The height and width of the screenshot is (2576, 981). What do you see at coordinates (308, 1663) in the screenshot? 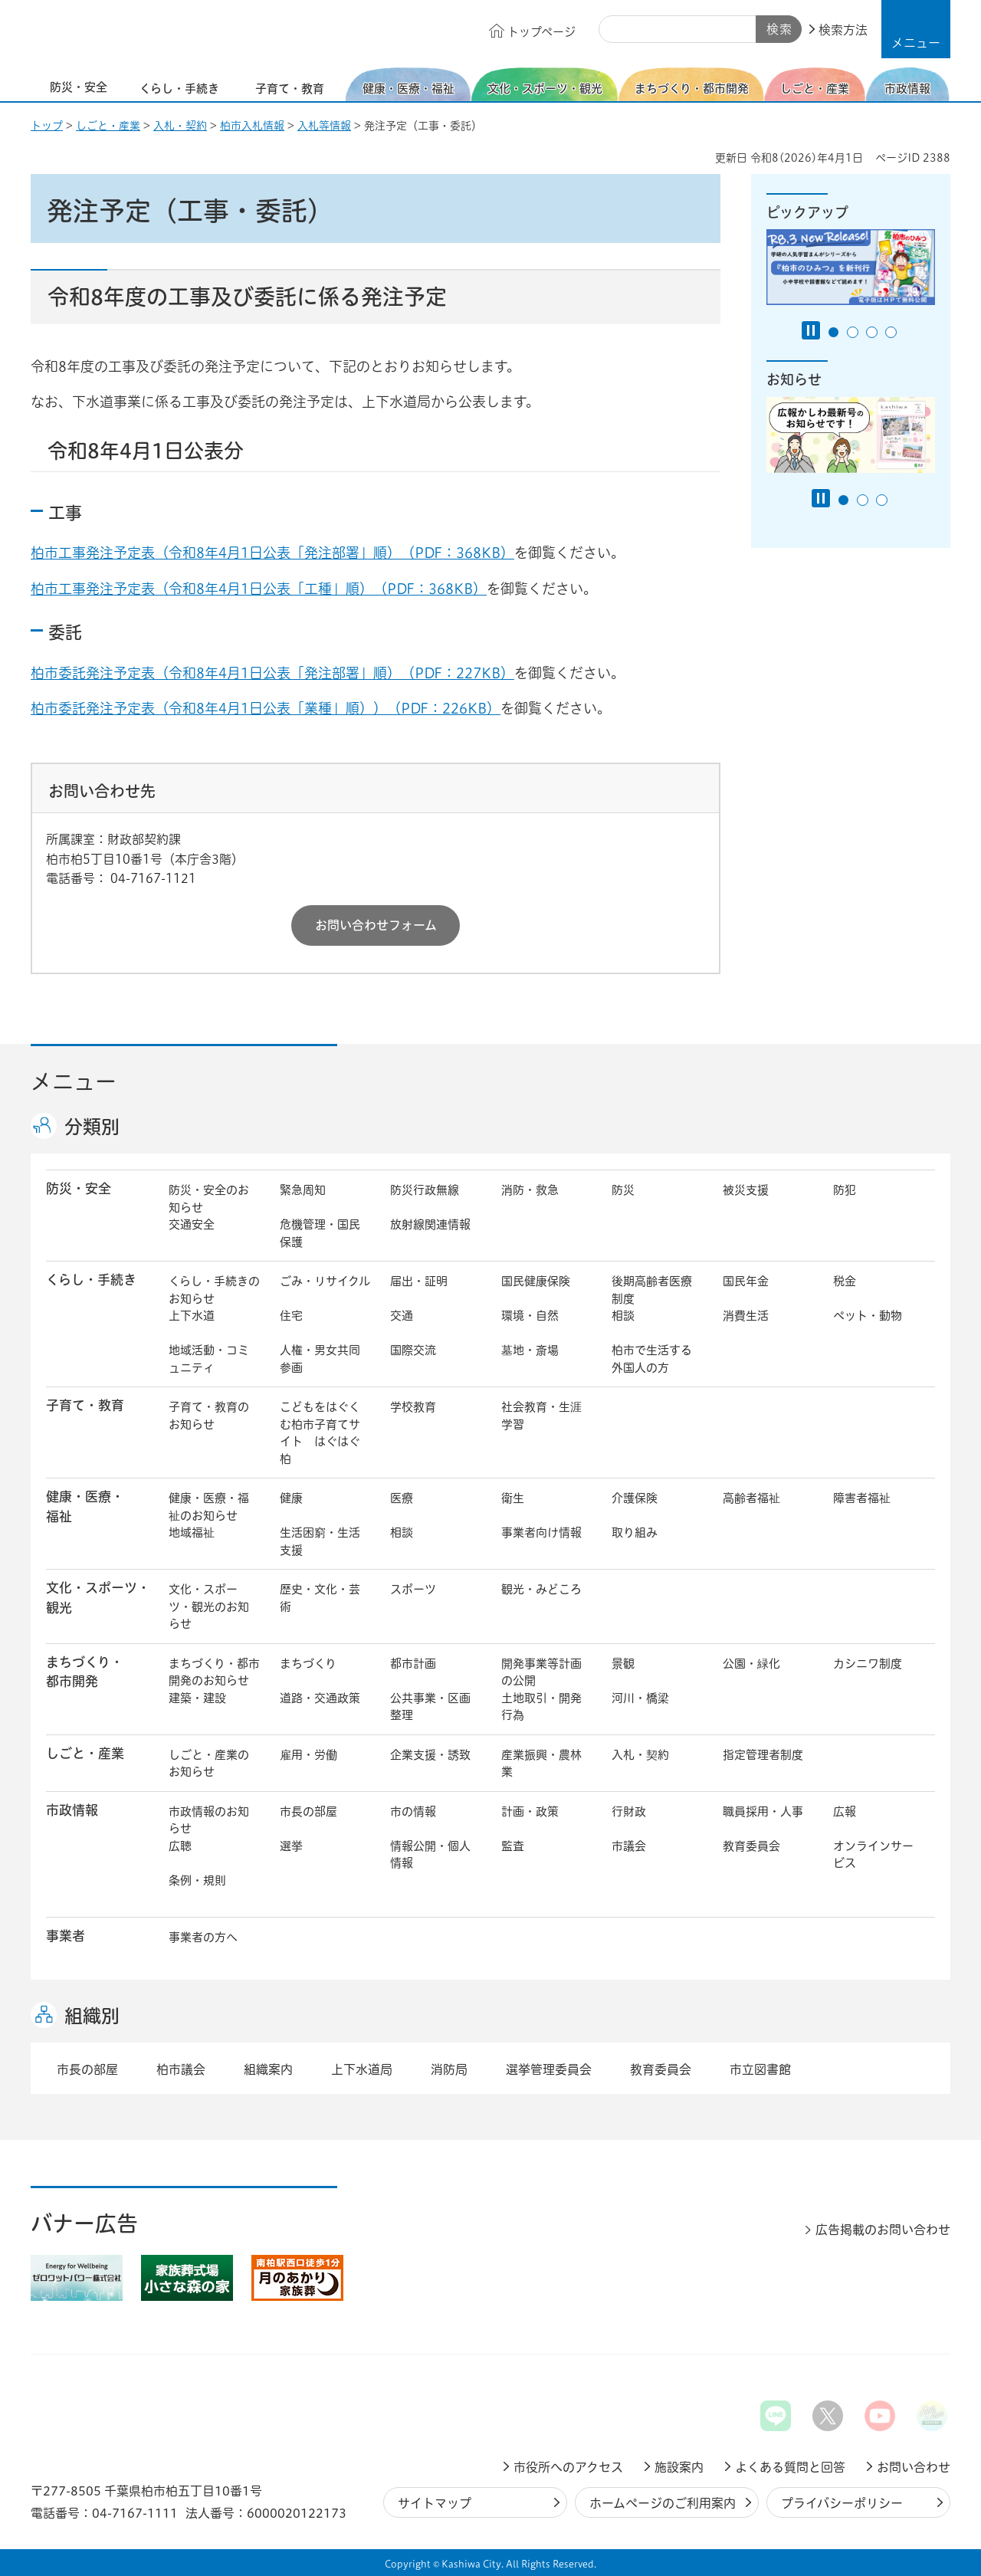
I see `まちづくり` at bounding box center [308, 1663].